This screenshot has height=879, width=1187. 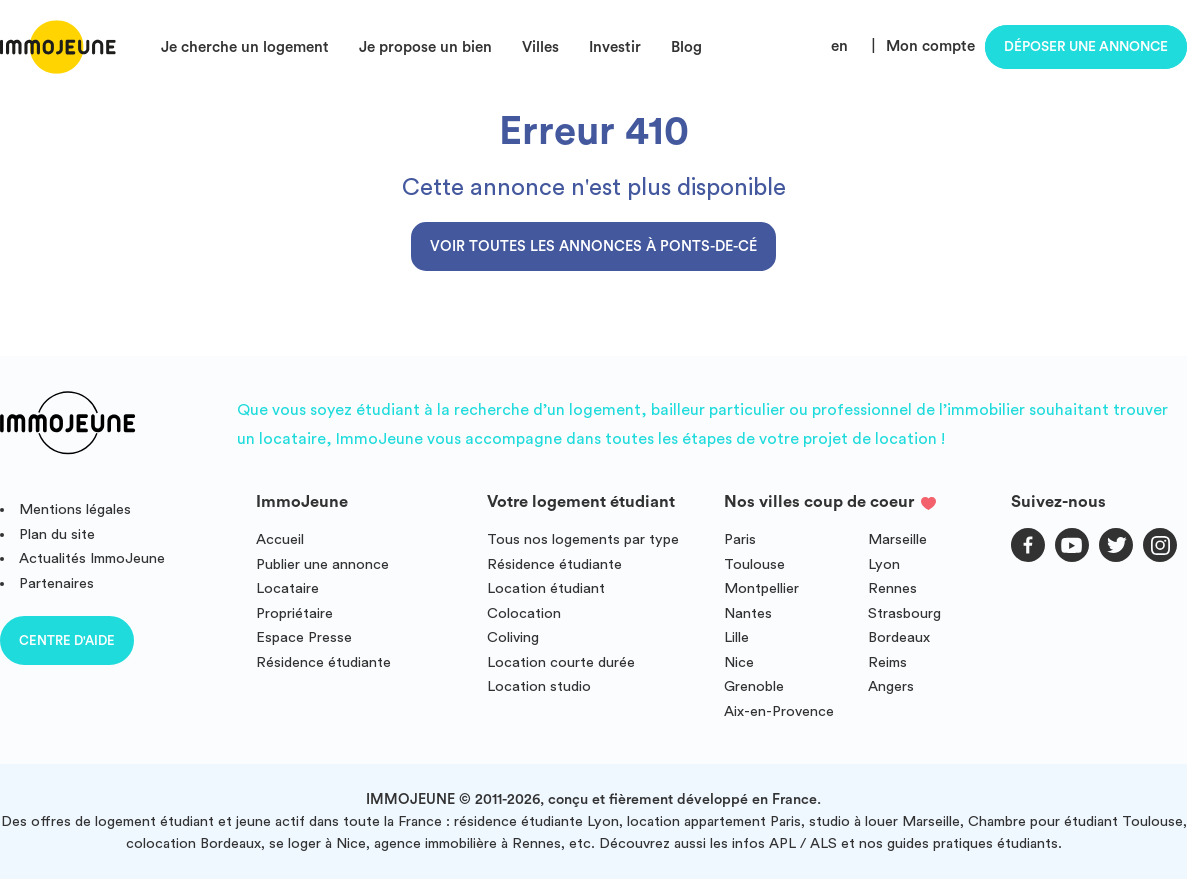 I want to click on Marseille, so click(x=897, y=539).